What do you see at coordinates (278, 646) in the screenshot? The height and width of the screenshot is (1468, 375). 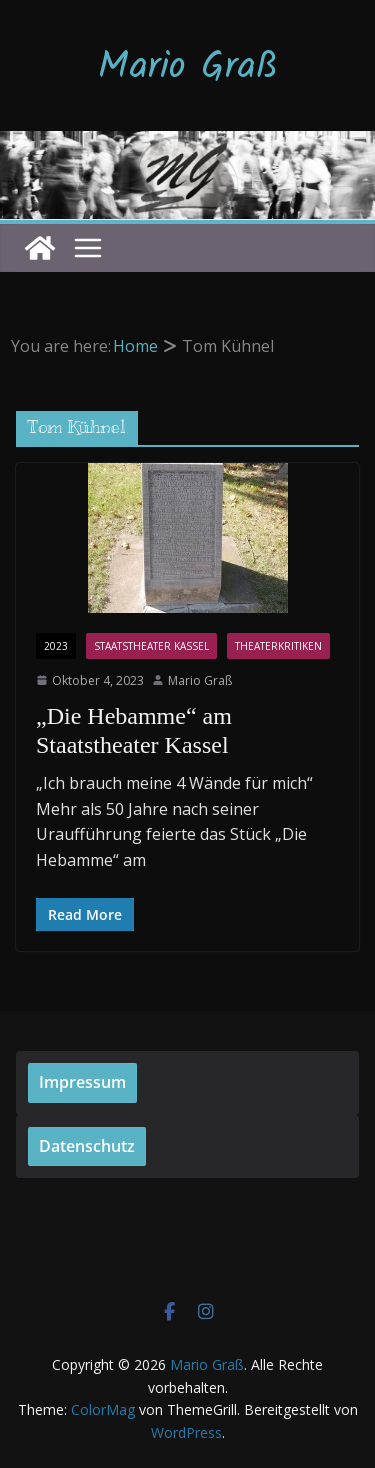 I see `Theaterkritiken` at bounding box center [278, 646].